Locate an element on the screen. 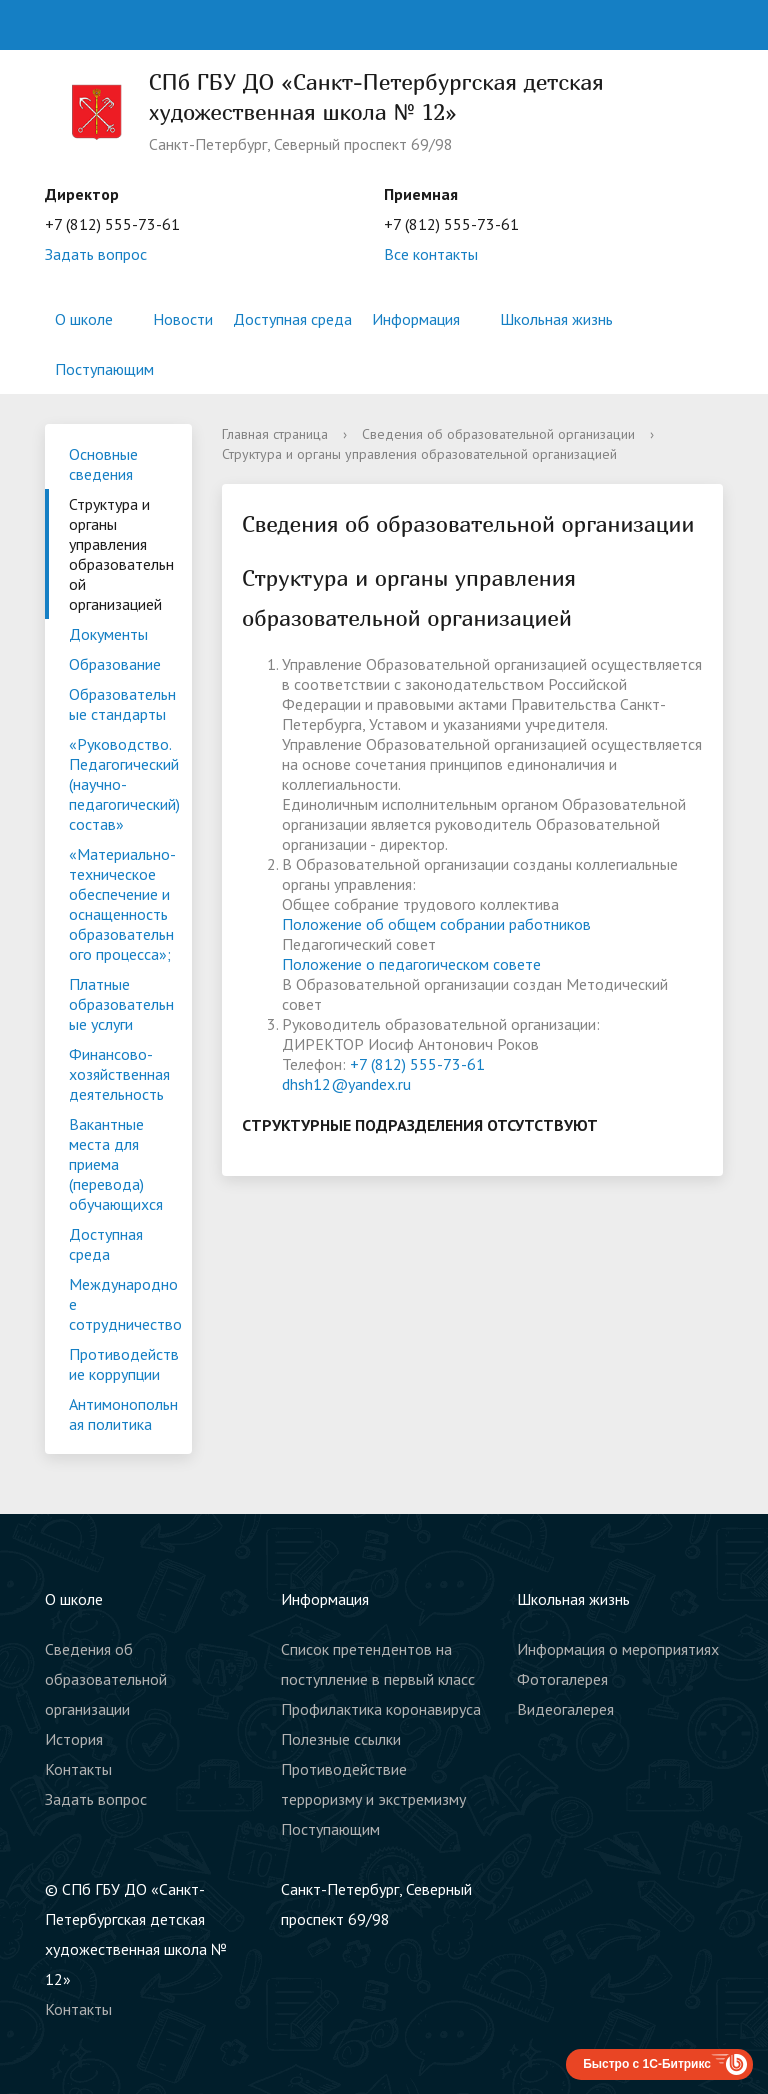  «Материально-техническое обеспечение и оснащенность образовательного процесса»; is located at coordinates (122, 904).